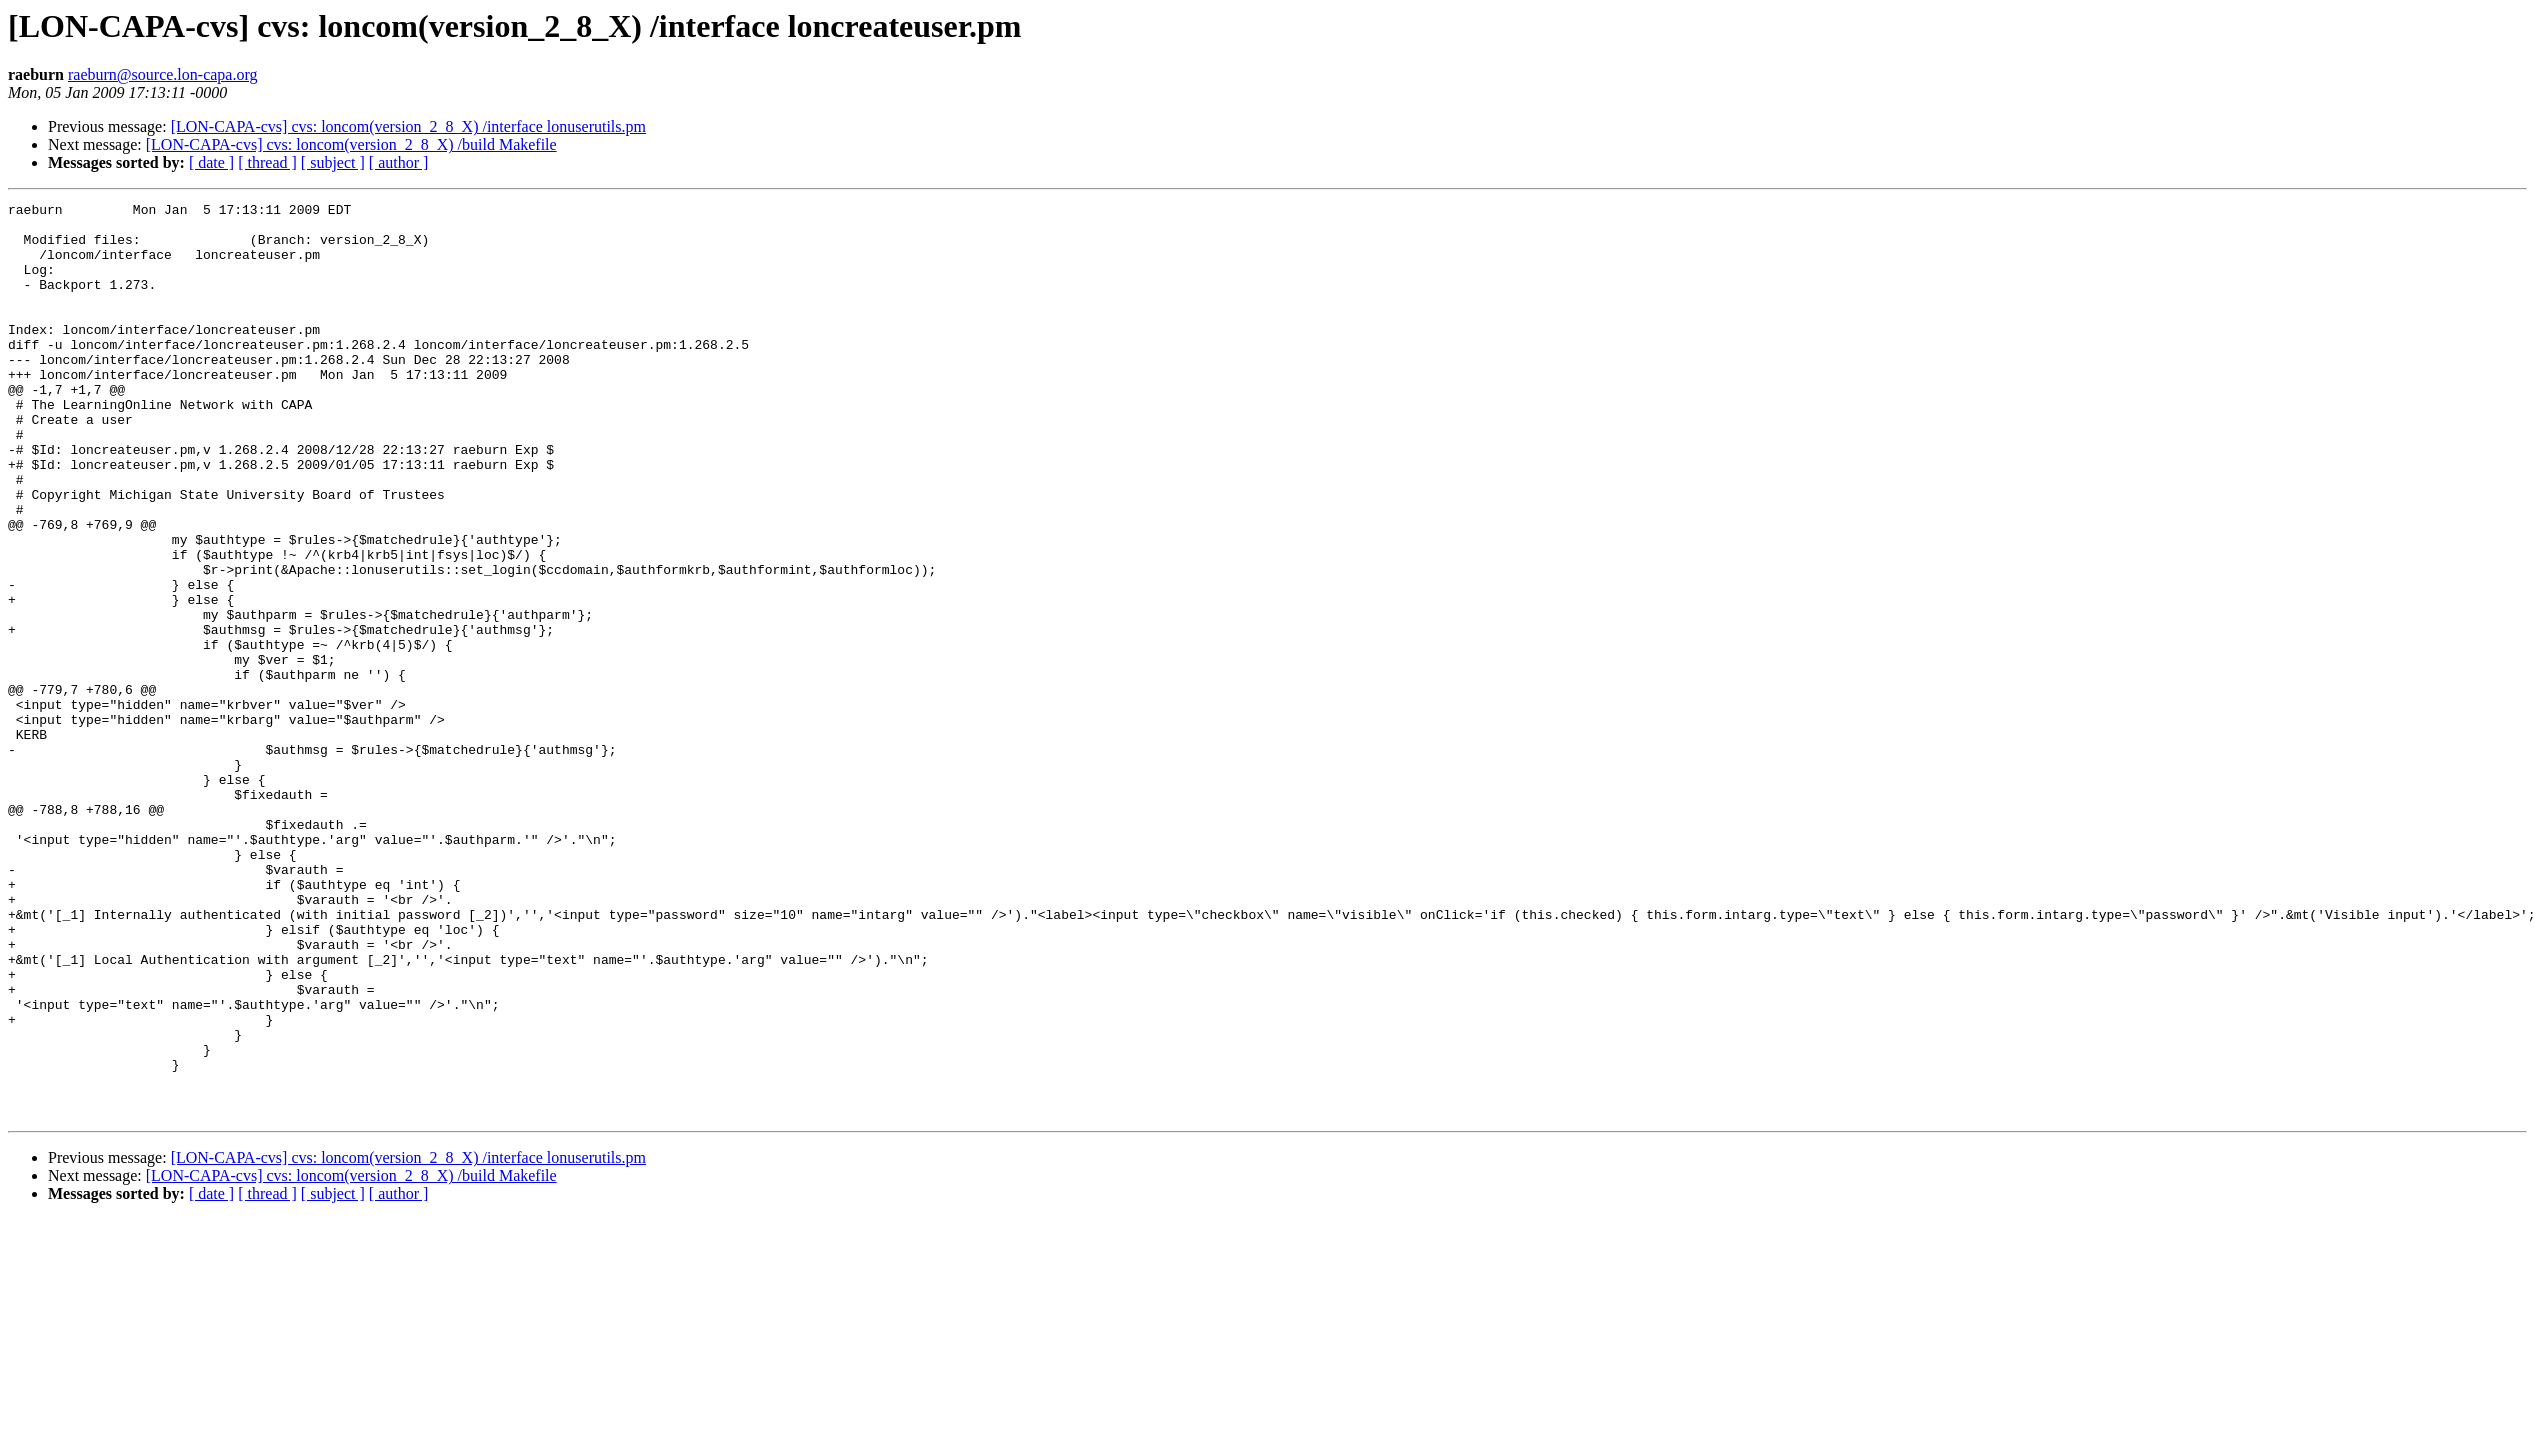 This screenshot has height=1439, width=2535. Describe the element at coordinates (351, 144) in the screenshot. I see `[LON-CAPA-cvs] cvs: loncom(version_2_8_X) /build Makefile` at that location.